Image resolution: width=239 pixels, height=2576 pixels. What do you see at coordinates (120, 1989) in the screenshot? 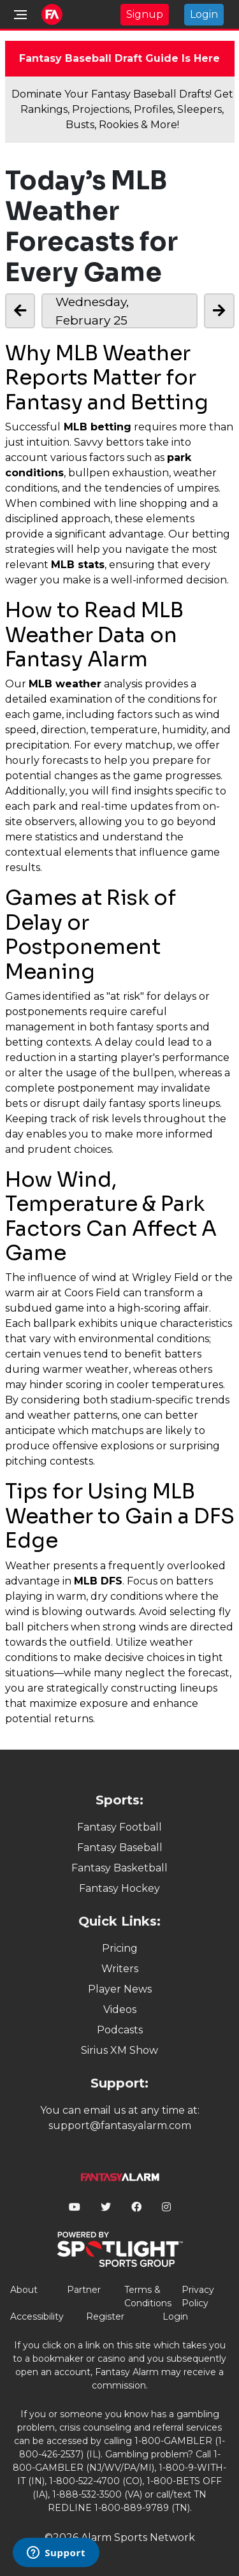
I see `Player News` at bounding box center [120, 1989].